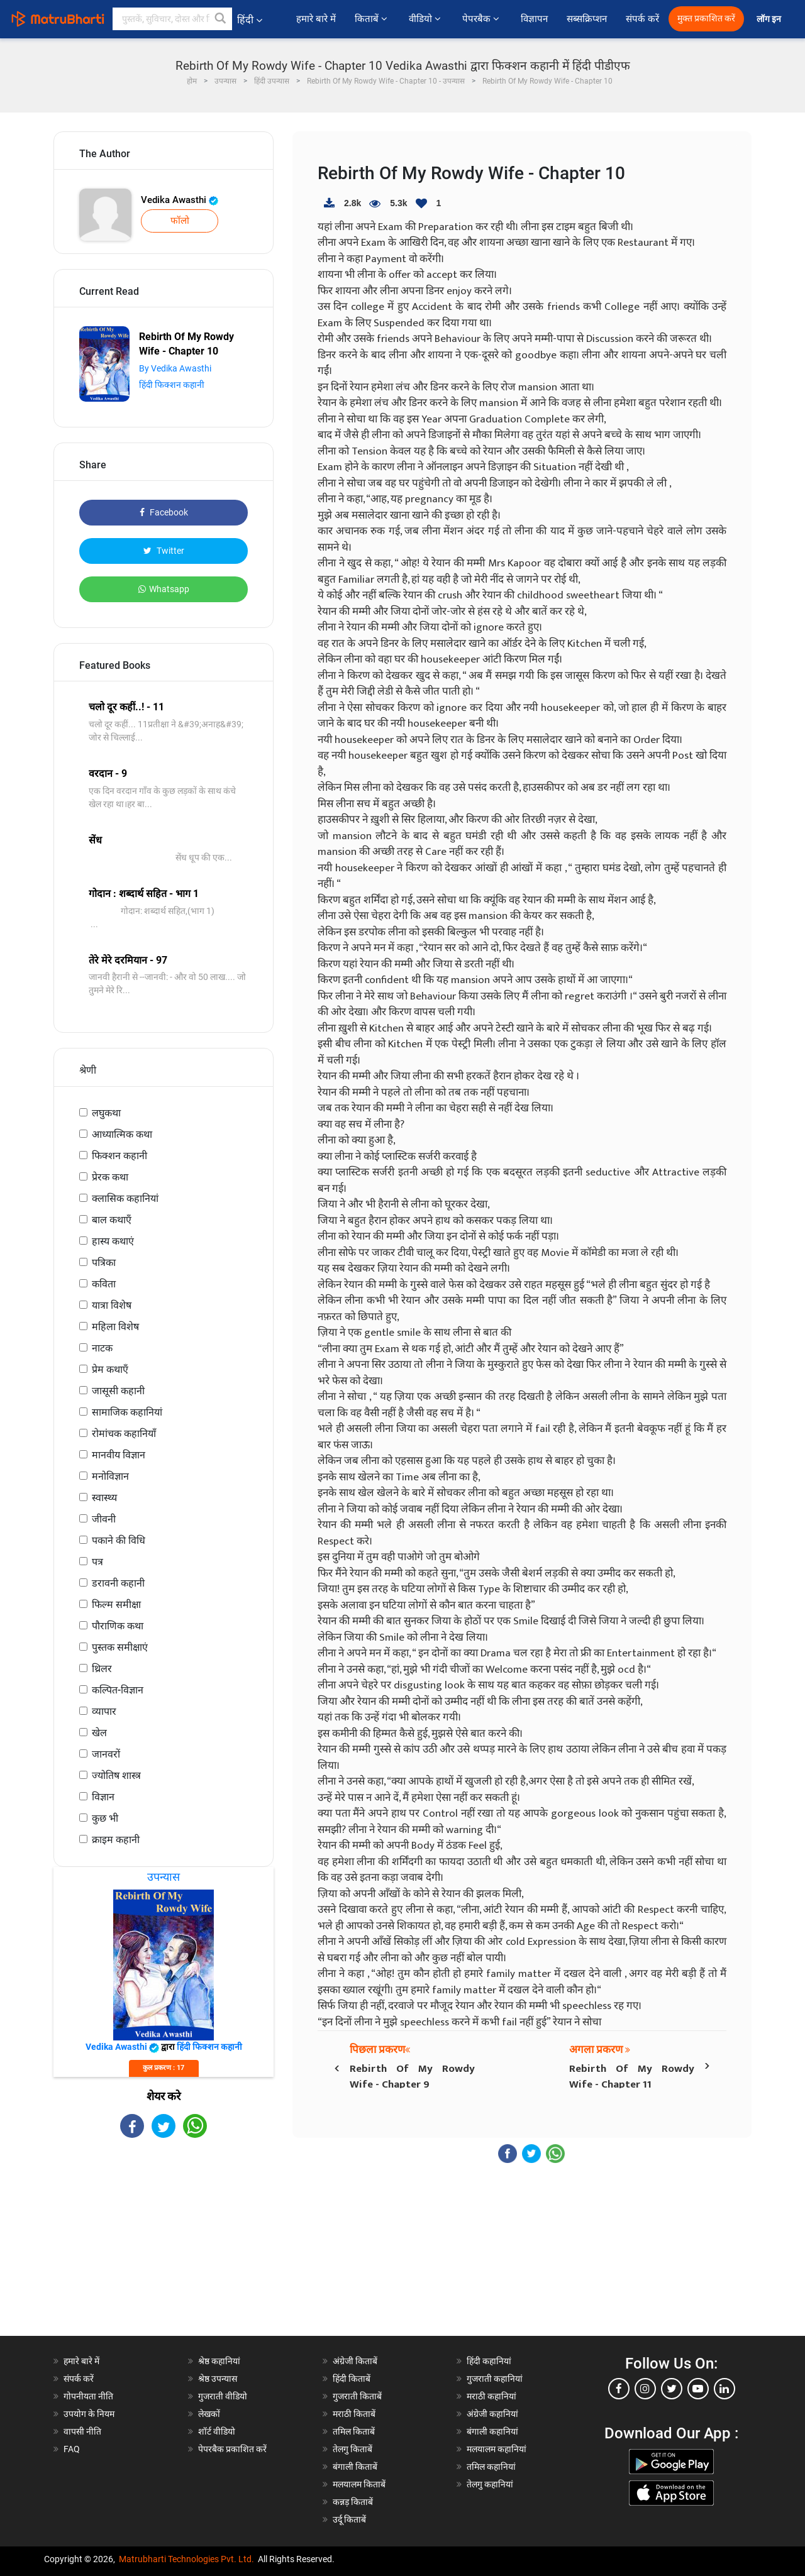  What do you see at coordinates (72, 2449) in the screenshot?
I see `FAQ` at bounding box center [72, 2449].